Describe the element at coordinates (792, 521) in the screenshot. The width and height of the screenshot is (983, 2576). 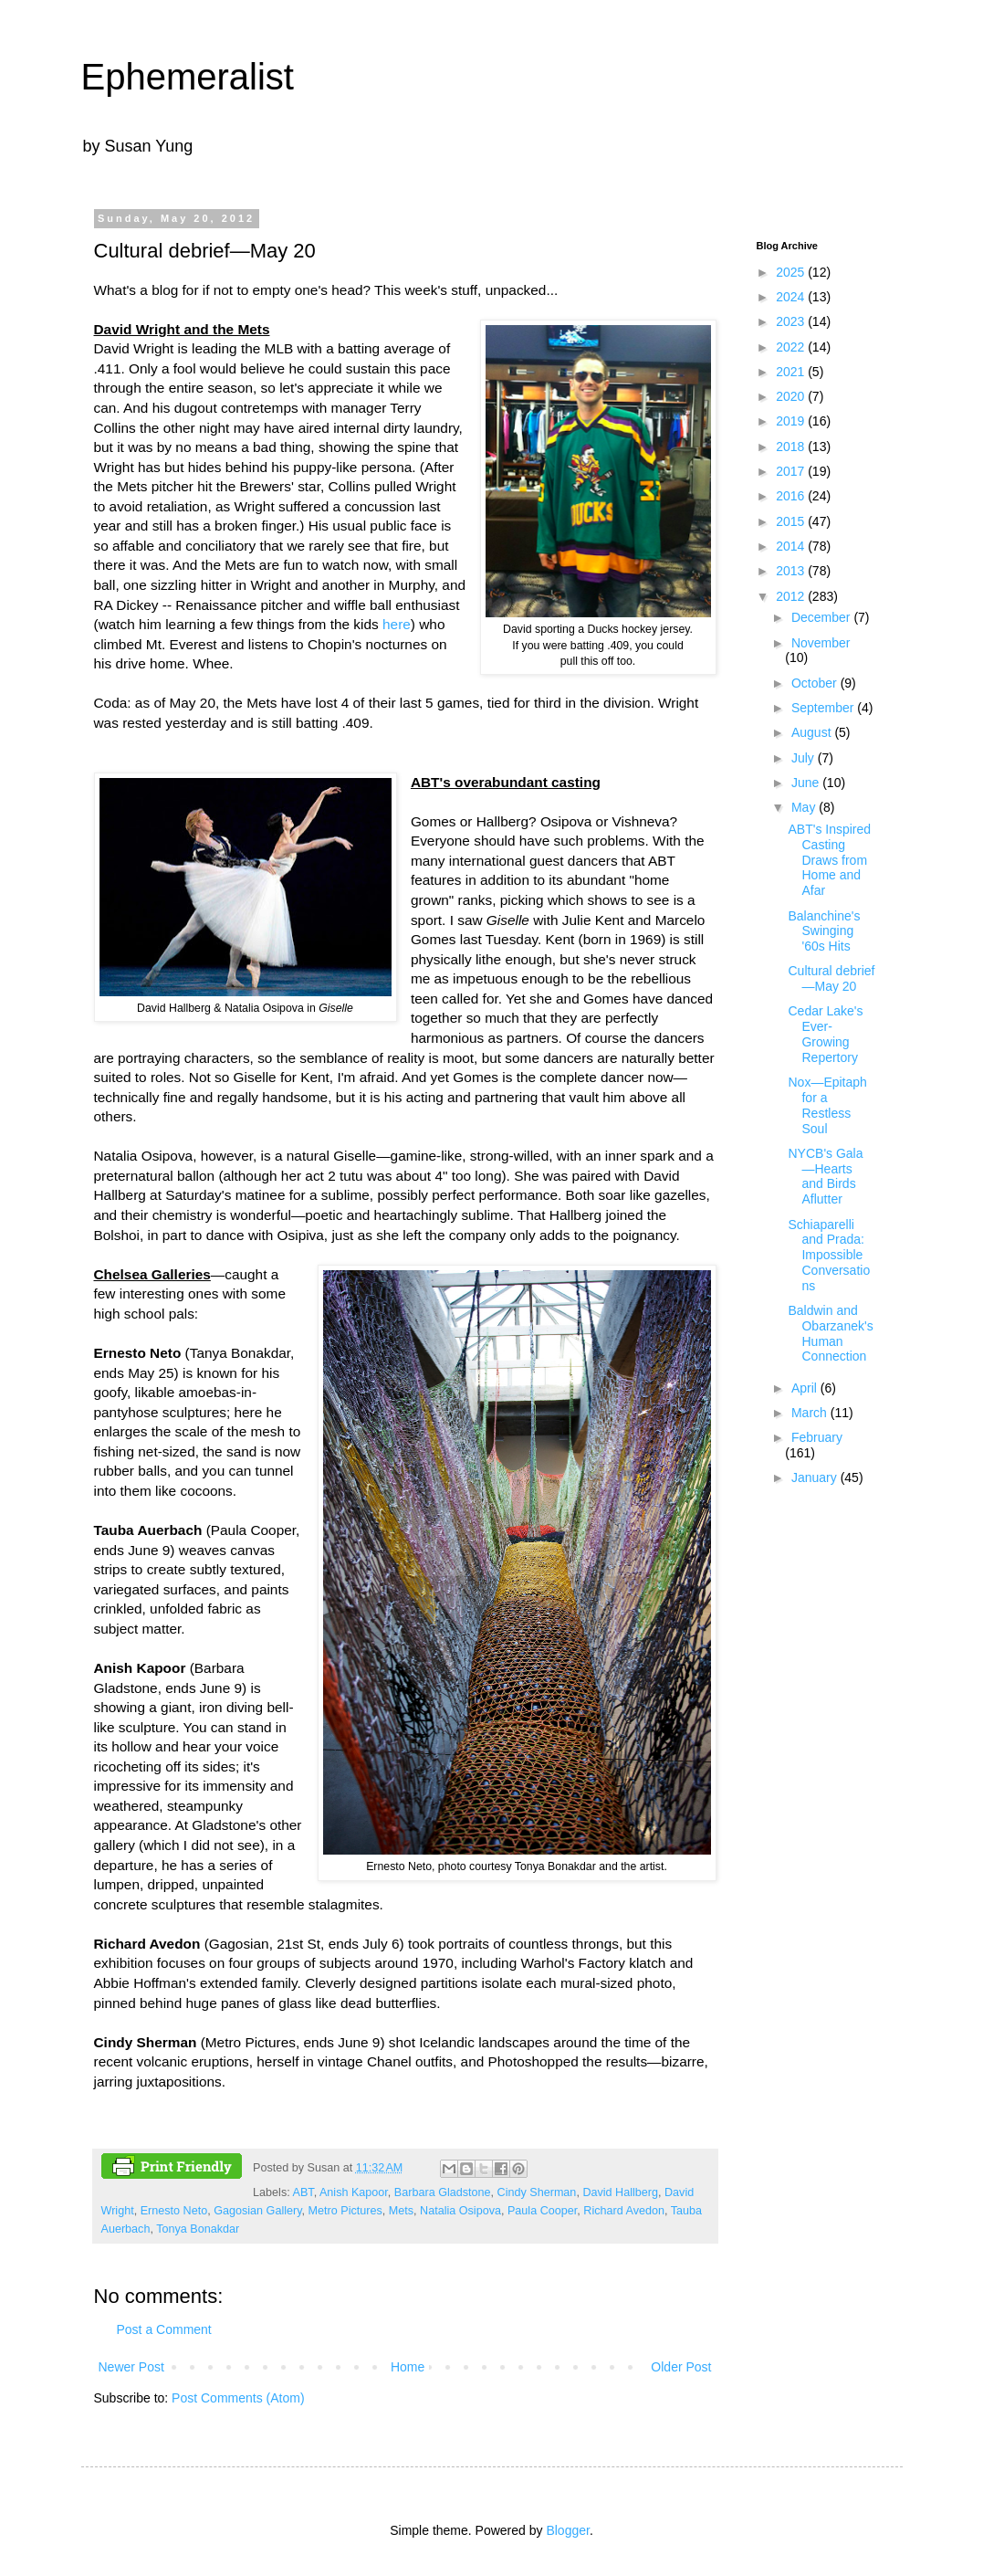
I see `2015` at that location.